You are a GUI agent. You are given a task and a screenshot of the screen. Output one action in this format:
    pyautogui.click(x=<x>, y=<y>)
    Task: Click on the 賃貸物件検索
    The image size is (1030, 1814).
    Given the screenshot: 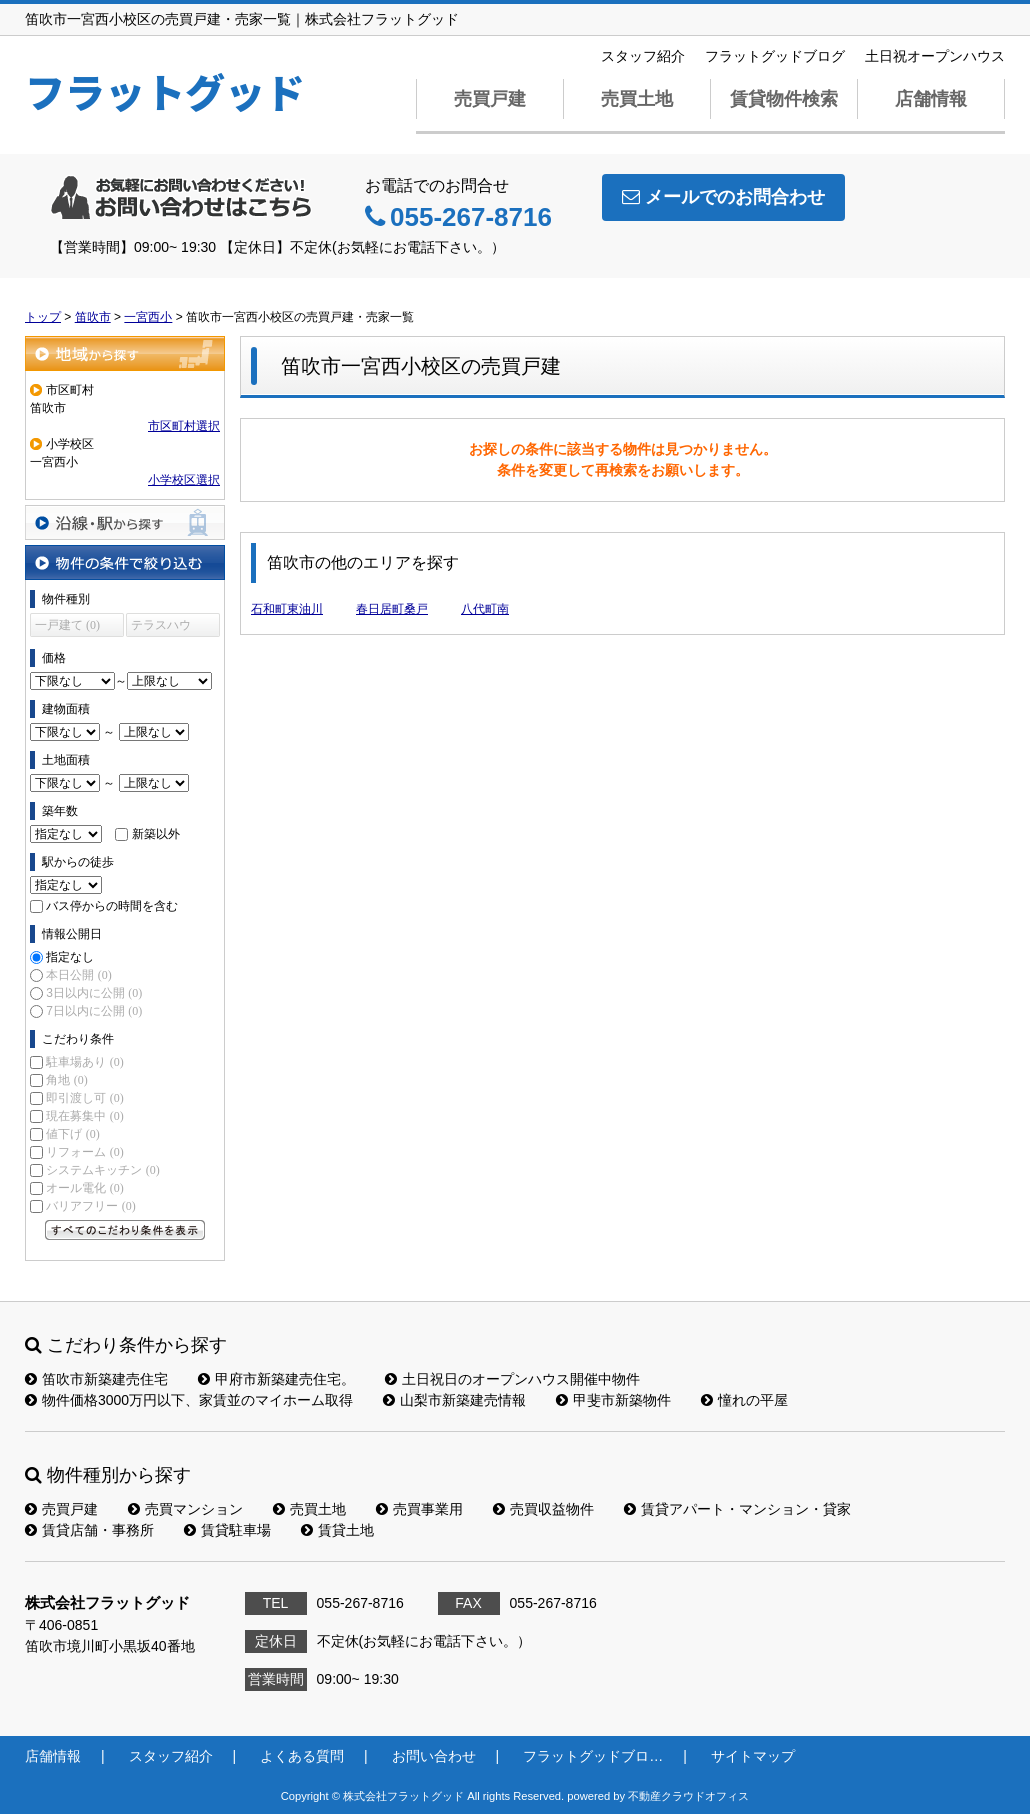 What is the action you would take?
    pyautogui.click(x=784, y=99)
    